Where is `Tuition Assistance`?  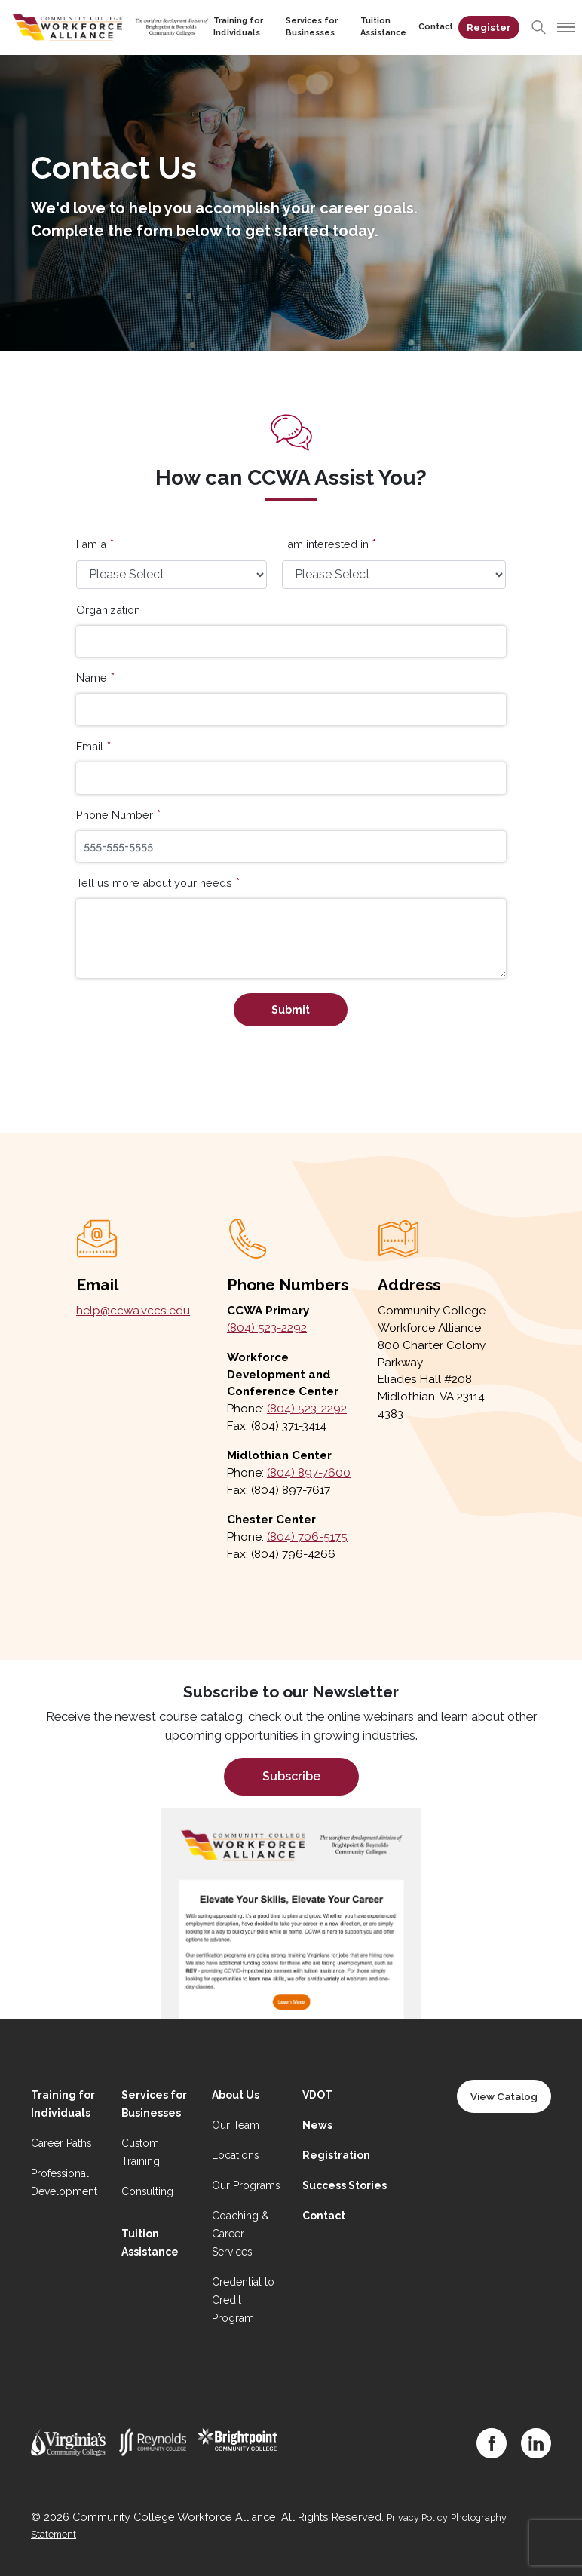
Tuition Assistance is located at coordinates (382, 27).